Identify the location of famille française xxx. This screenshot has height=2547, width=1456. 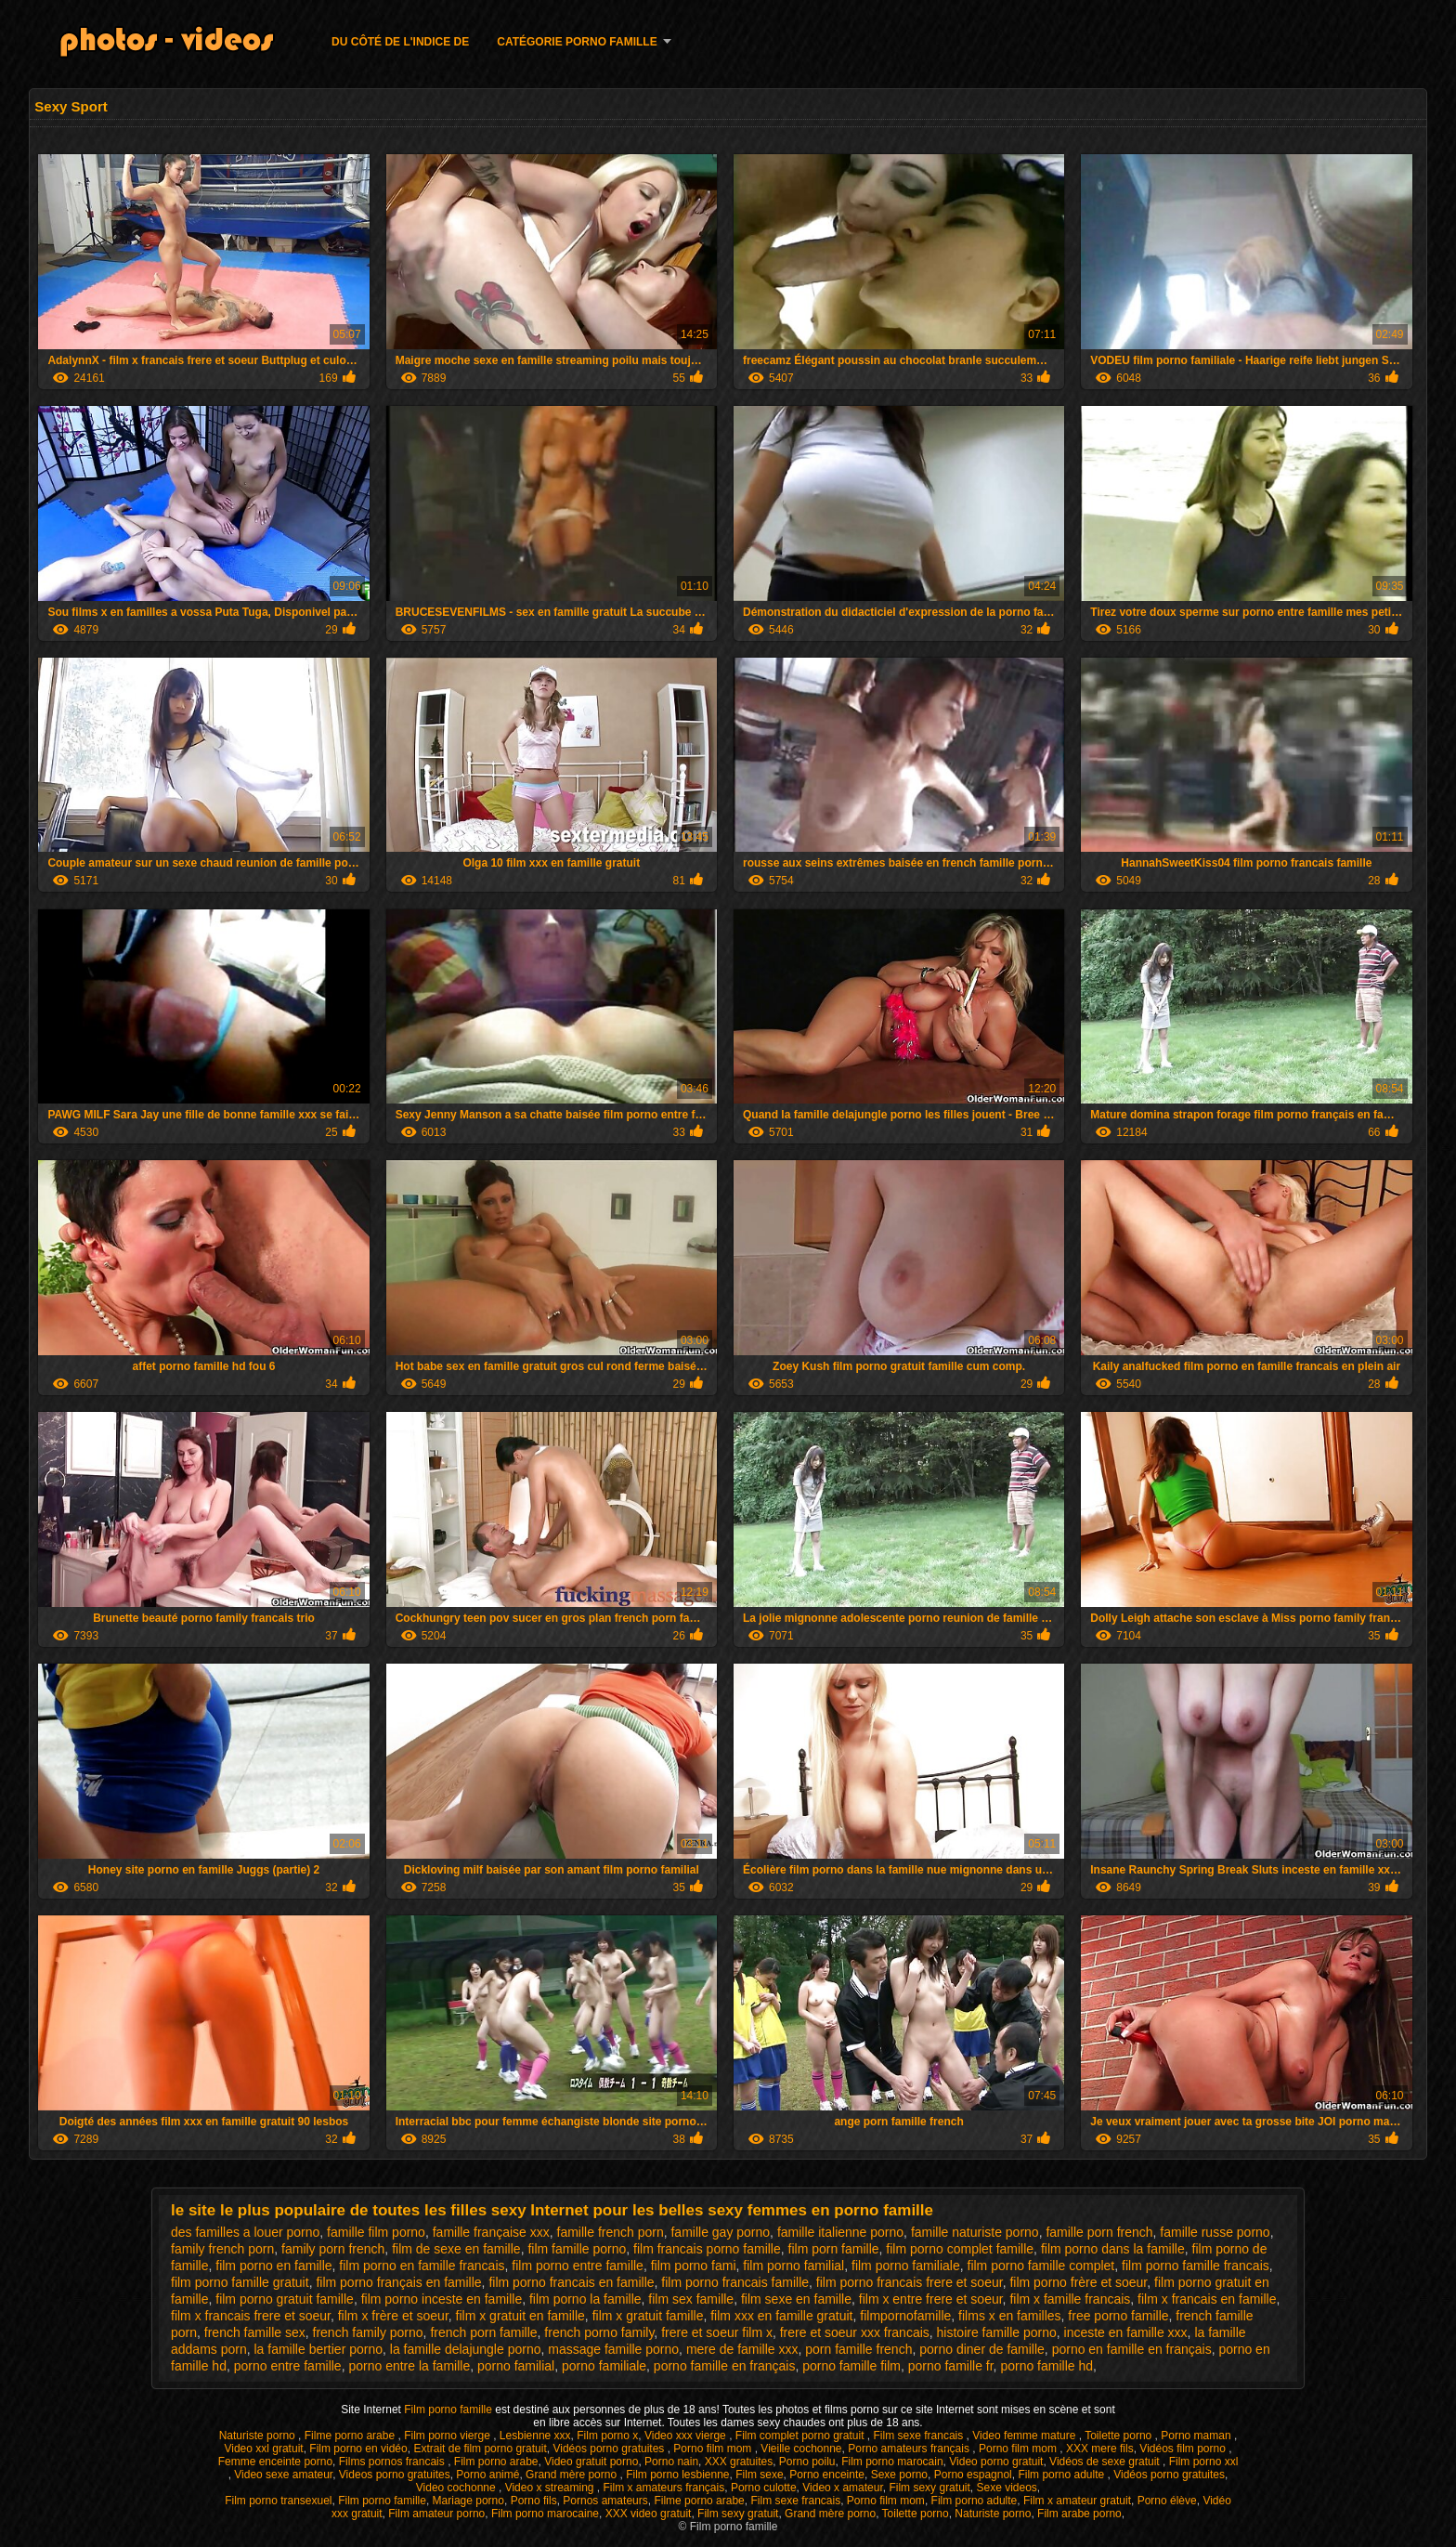
(491, 2232).